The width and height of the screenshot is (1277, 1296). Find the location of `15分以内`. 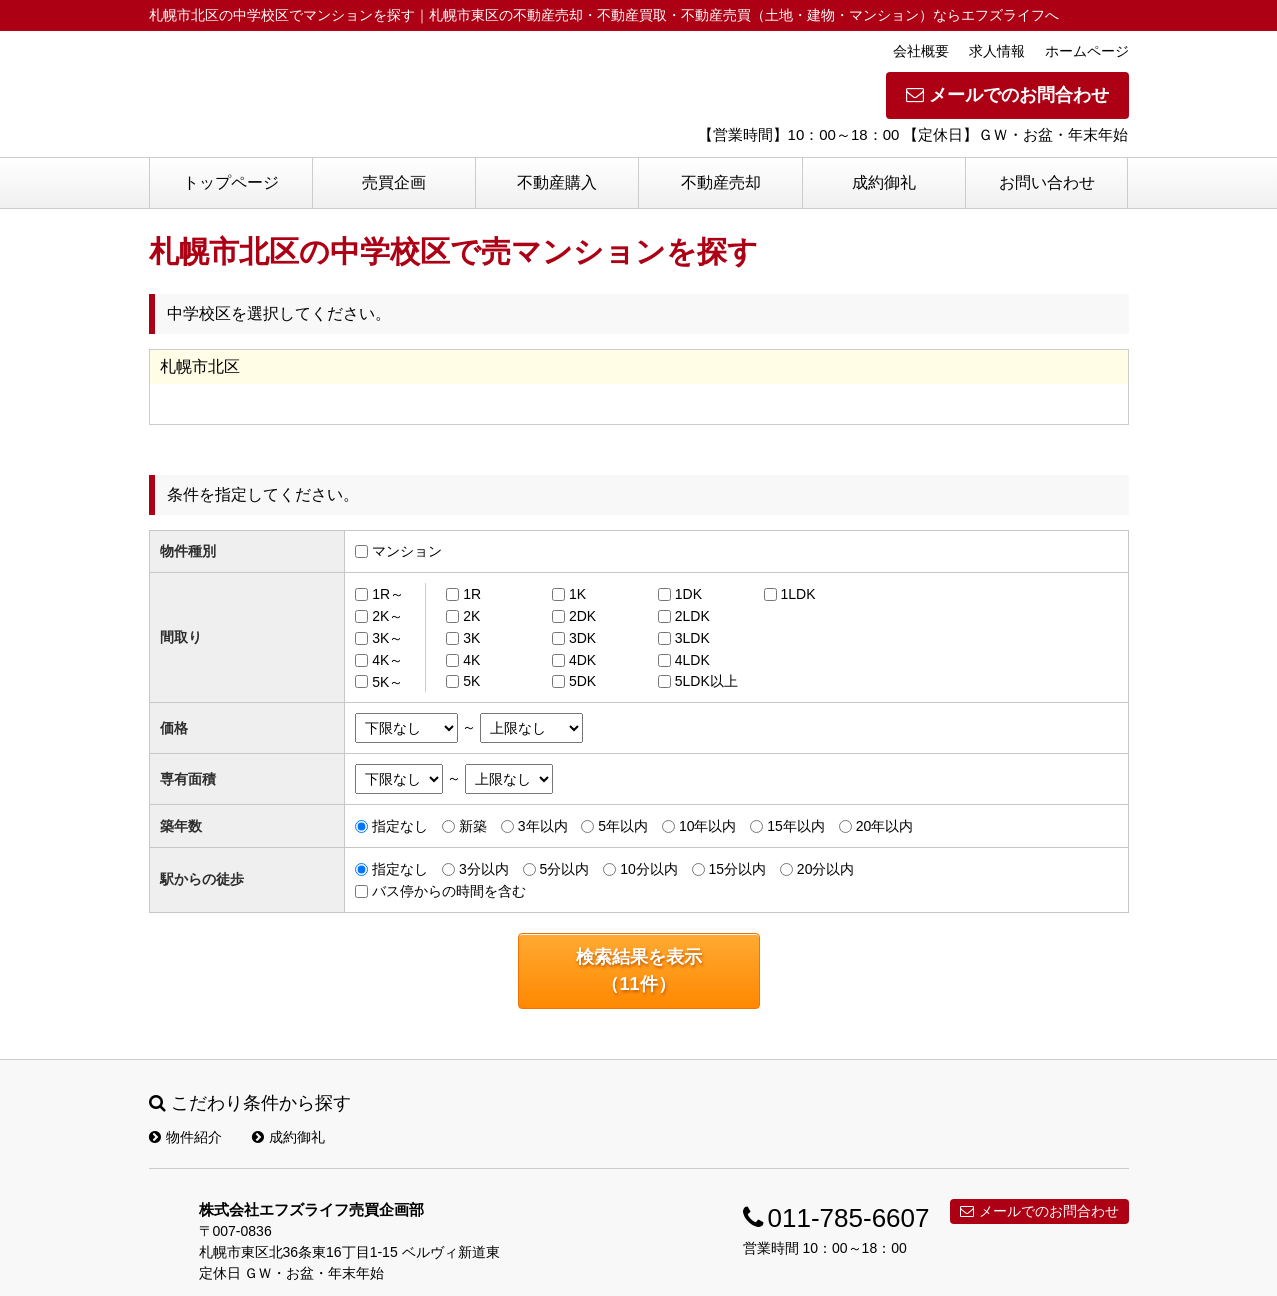

15分以内 is located at coordinates (737, 869).